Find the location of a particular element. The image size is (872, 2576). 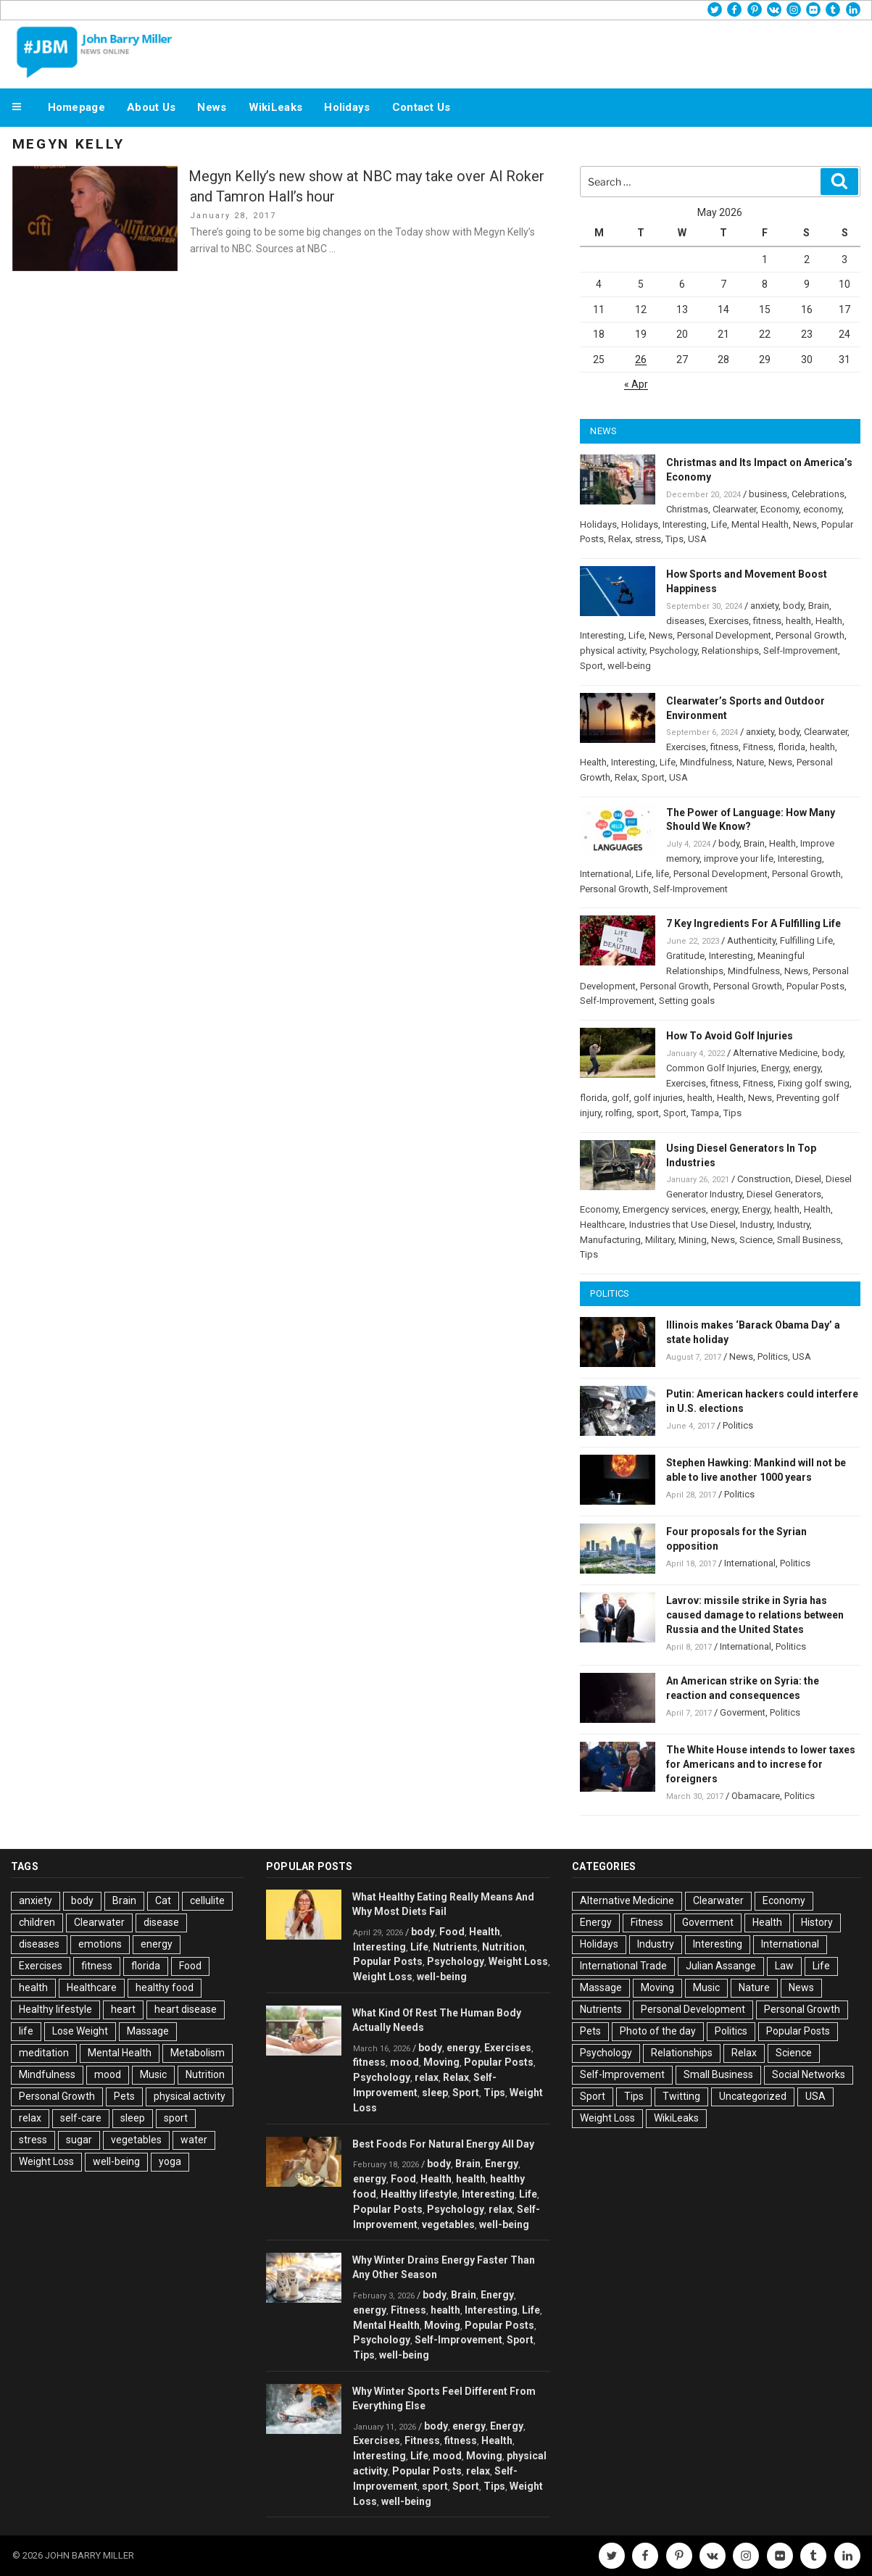

Christmas is located at coordinates (687, 509).